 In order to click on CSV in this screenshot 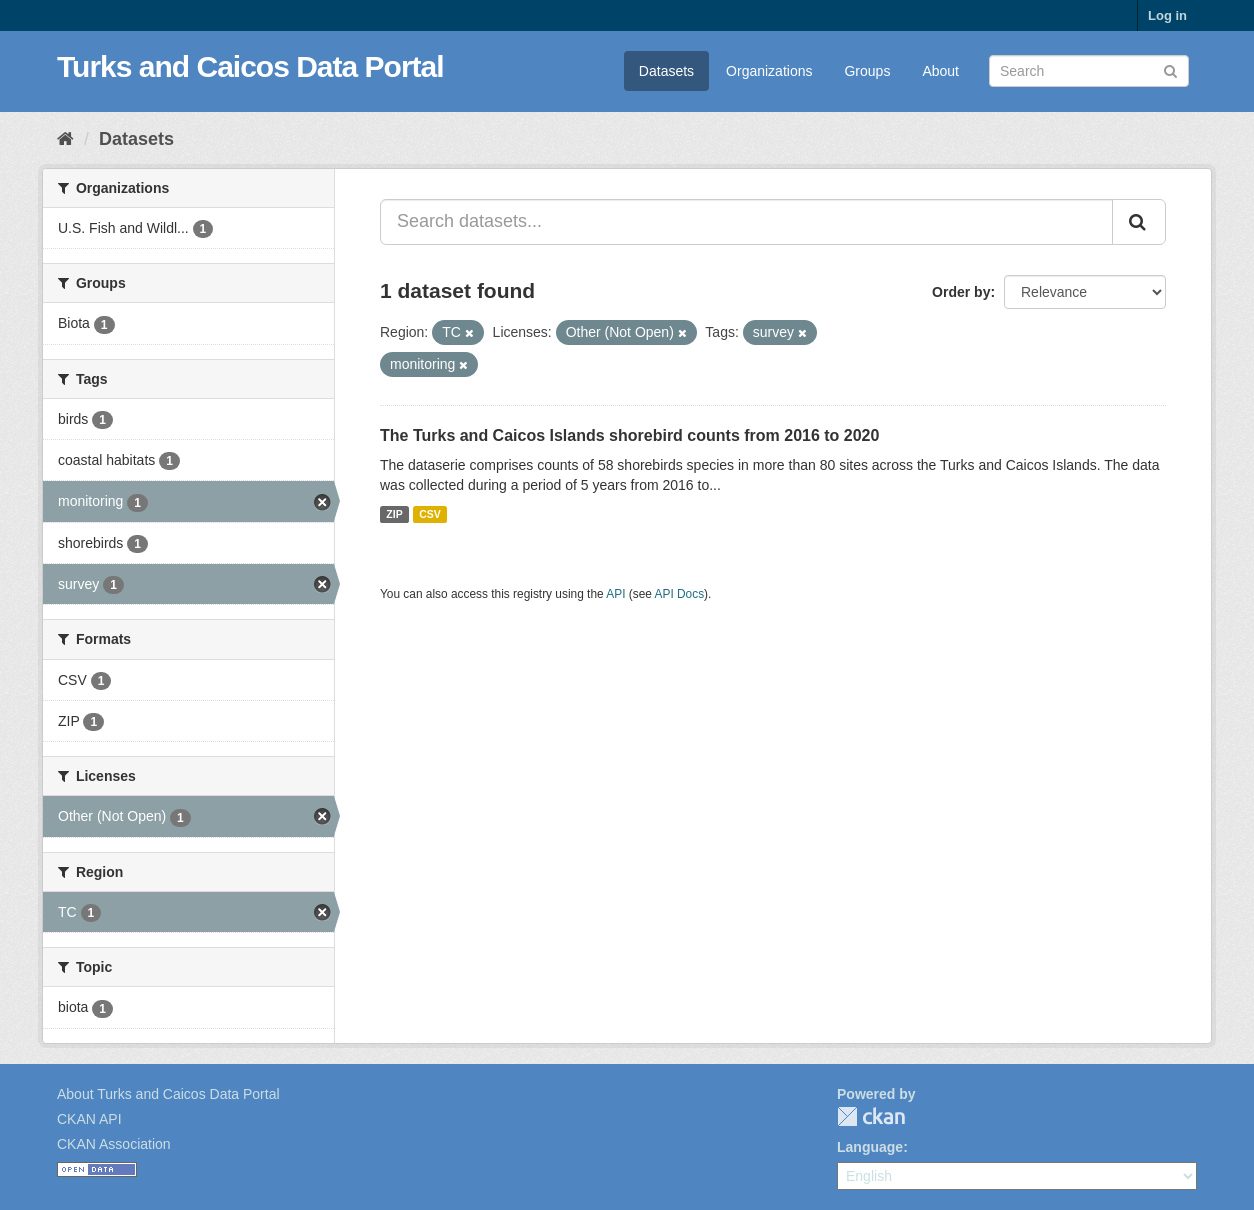, I will do `click(430, 514)`.